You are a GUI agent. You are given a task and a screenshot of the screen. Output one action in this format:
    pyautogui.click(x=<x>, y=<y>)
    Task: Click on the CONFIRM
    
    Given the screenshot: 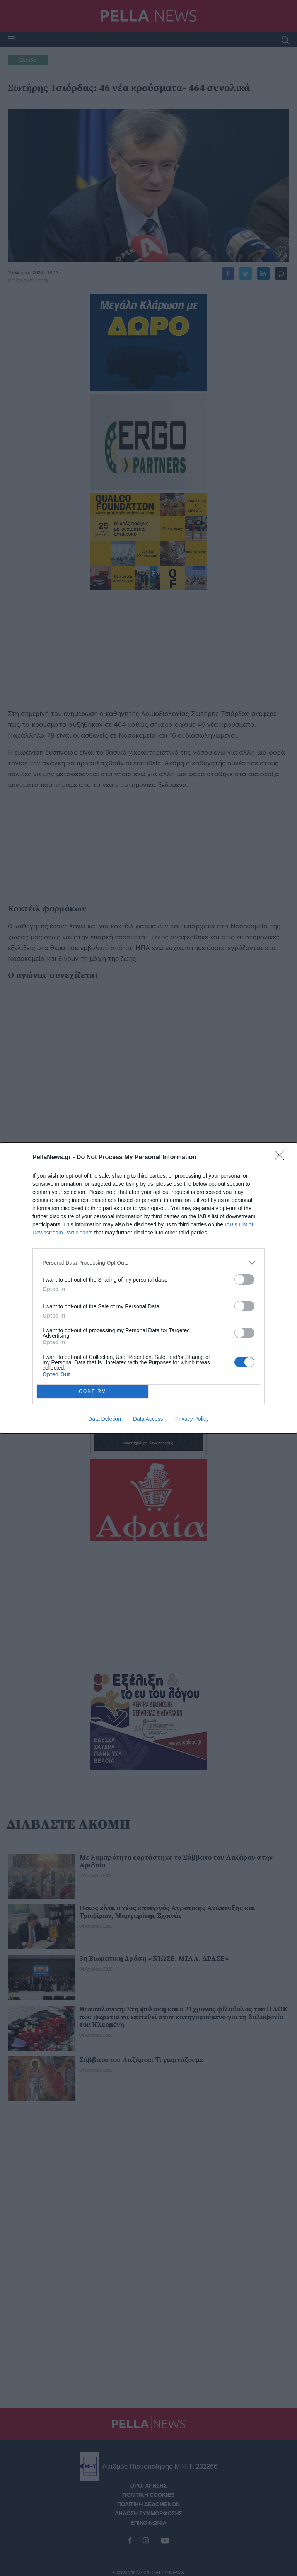 What is the action you would take?
    pyautogui.click(x=92, y=1391)
    